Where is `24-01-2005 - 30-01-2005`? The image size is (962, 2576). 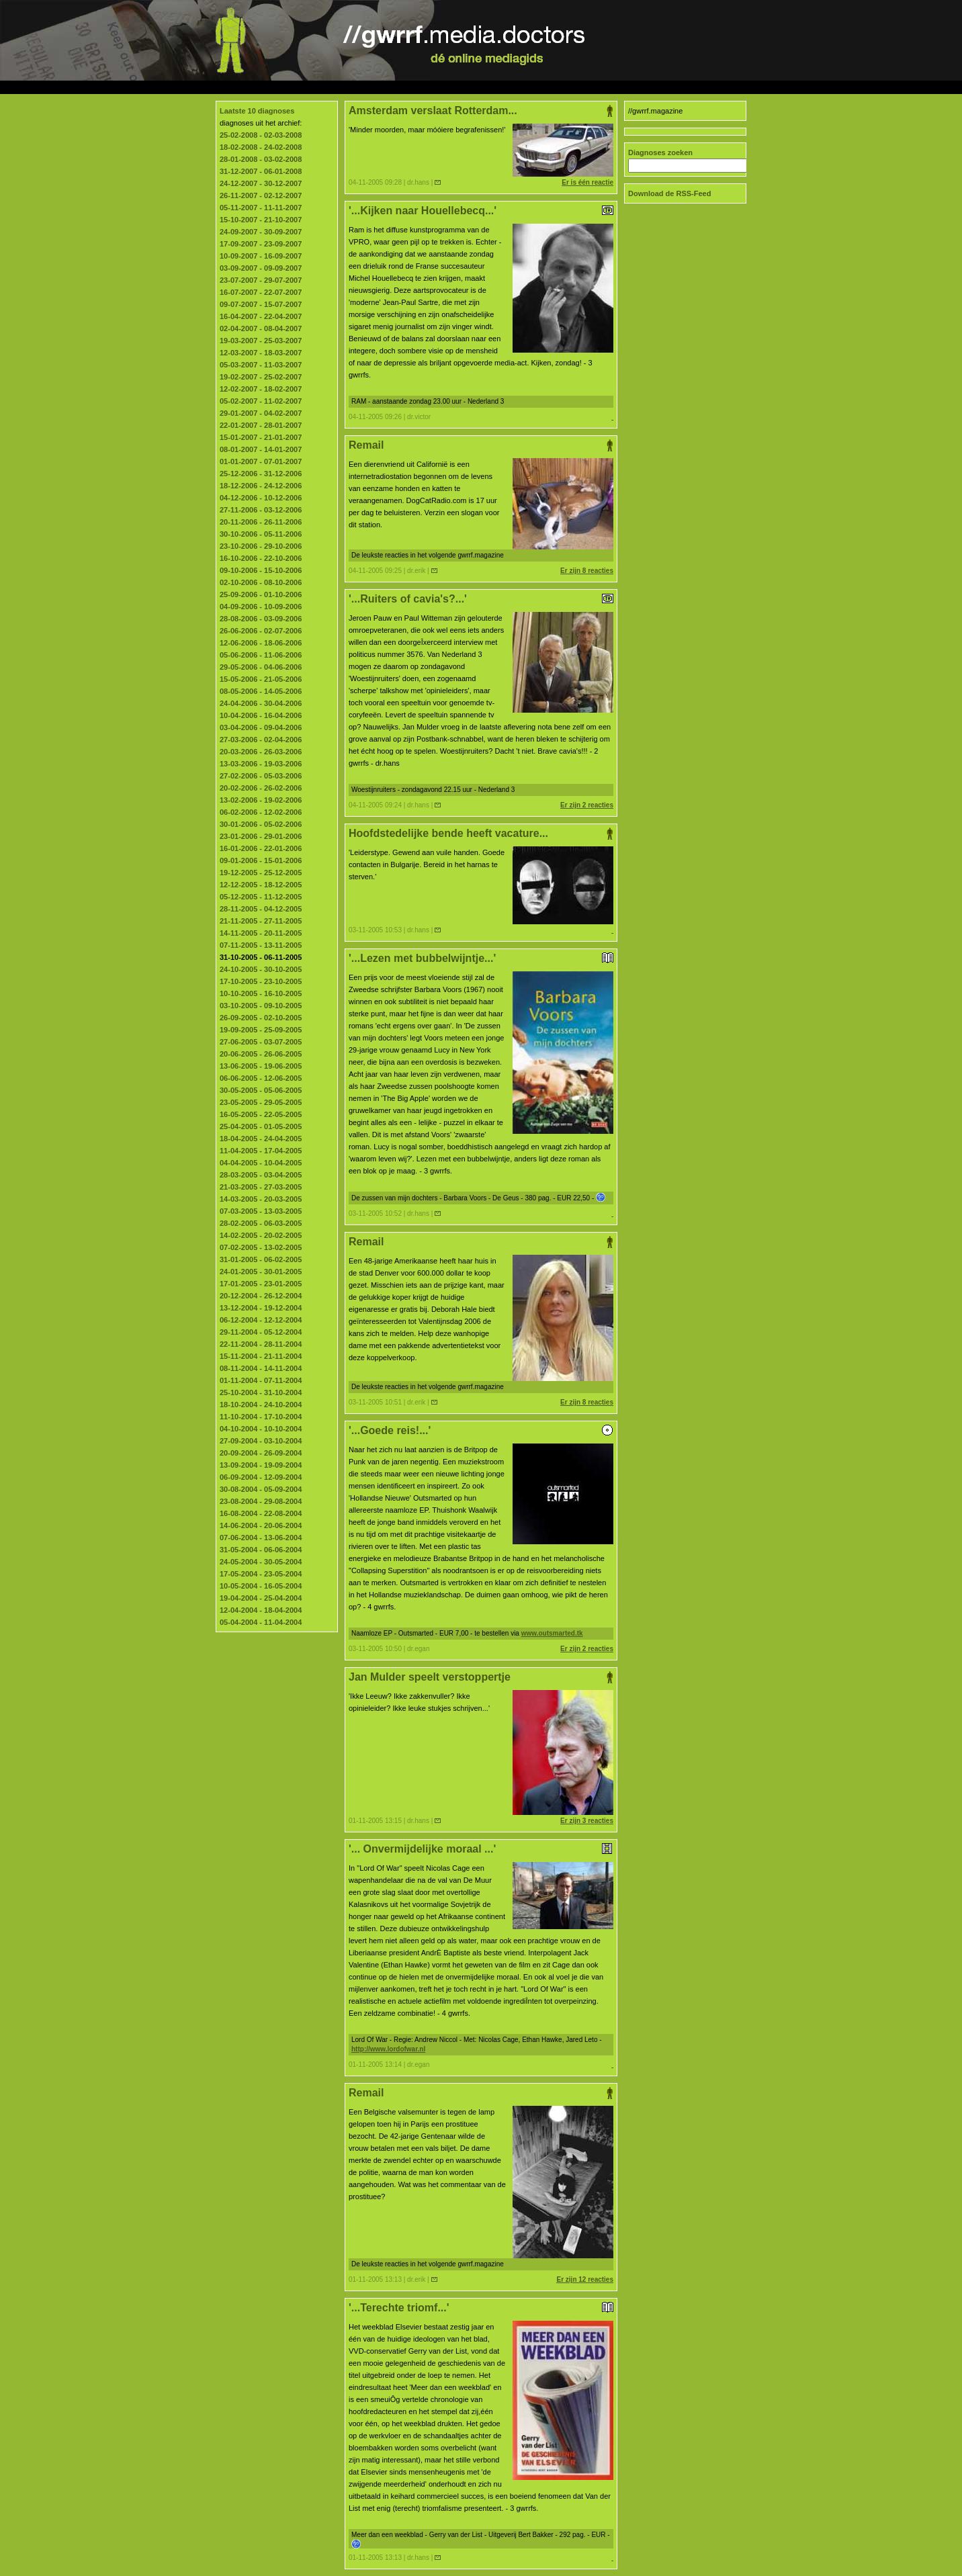 24-01-2005 - 30-01-2005 is located at coordinates (261, 1272).